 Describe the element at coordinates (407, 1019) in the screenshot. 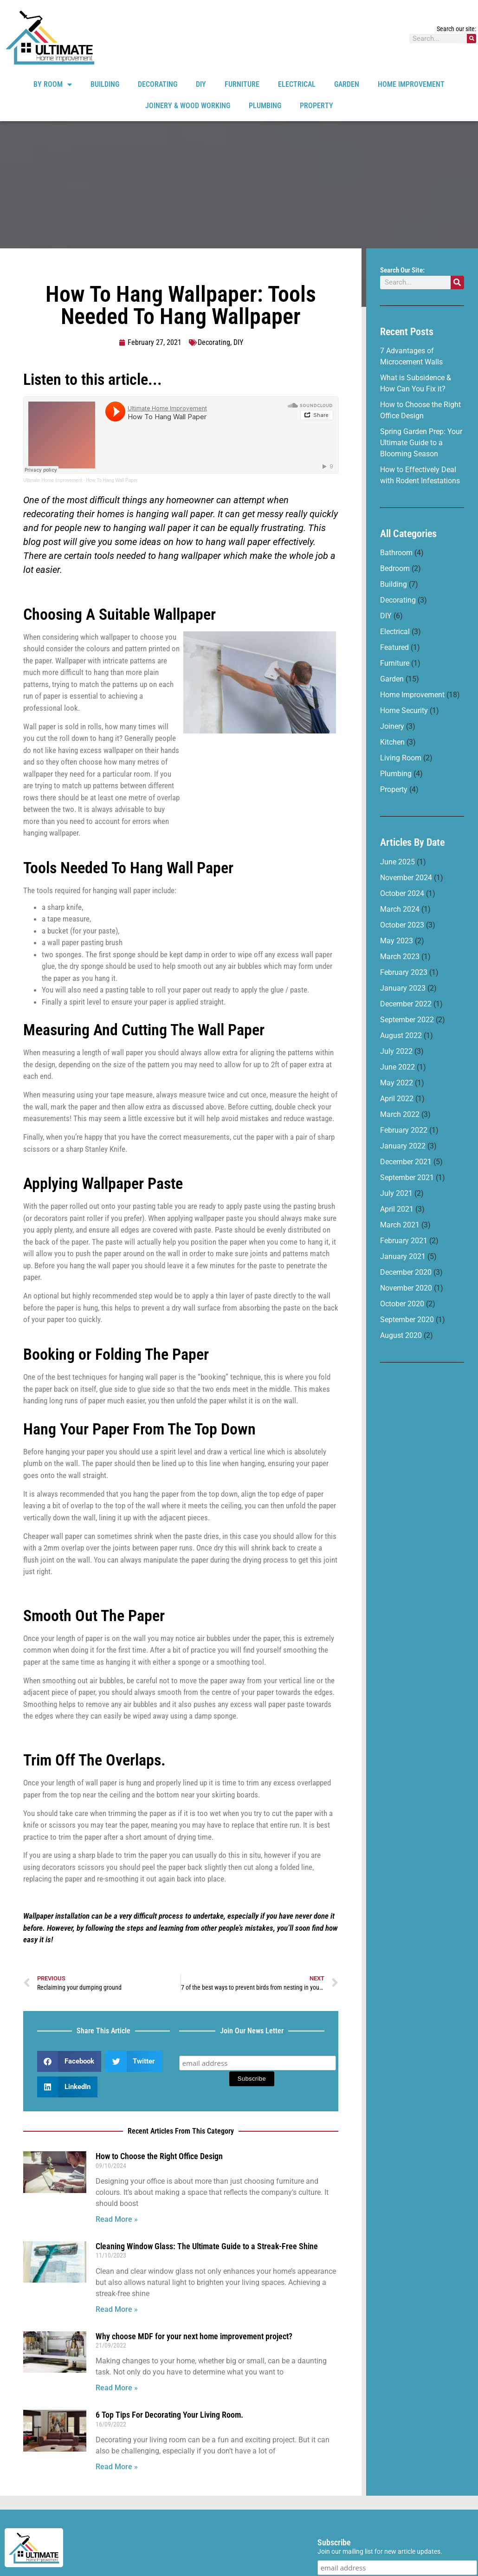

I see `September 2022` at that location.